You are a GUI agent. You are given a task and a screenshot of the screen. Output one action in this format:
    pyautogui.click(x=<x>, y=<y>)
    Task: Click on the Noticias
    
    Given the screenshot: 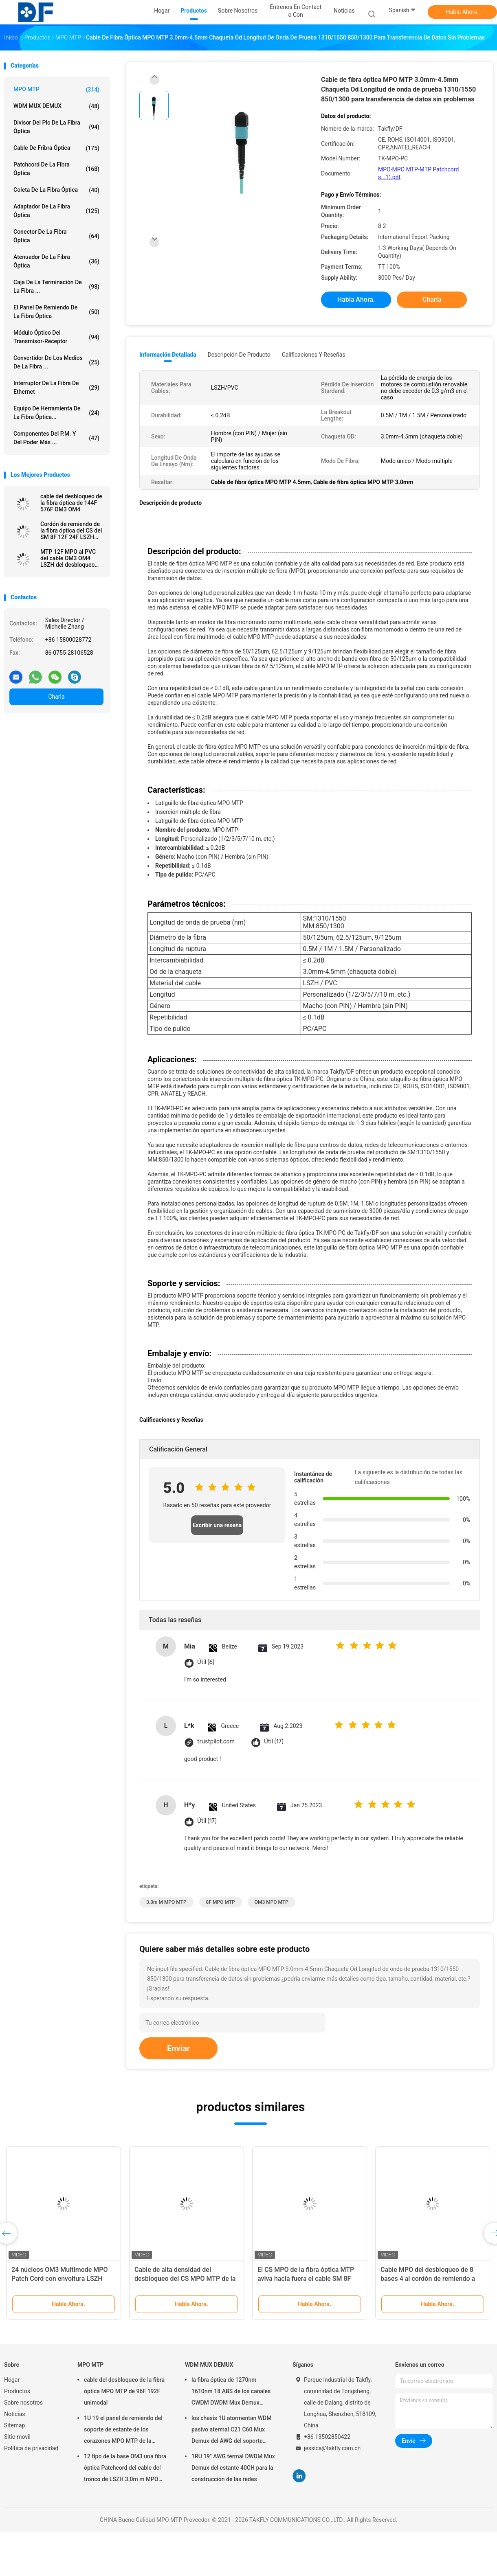 What is the action you would take?
    pyautogui.click(x=14, y=2414)
    